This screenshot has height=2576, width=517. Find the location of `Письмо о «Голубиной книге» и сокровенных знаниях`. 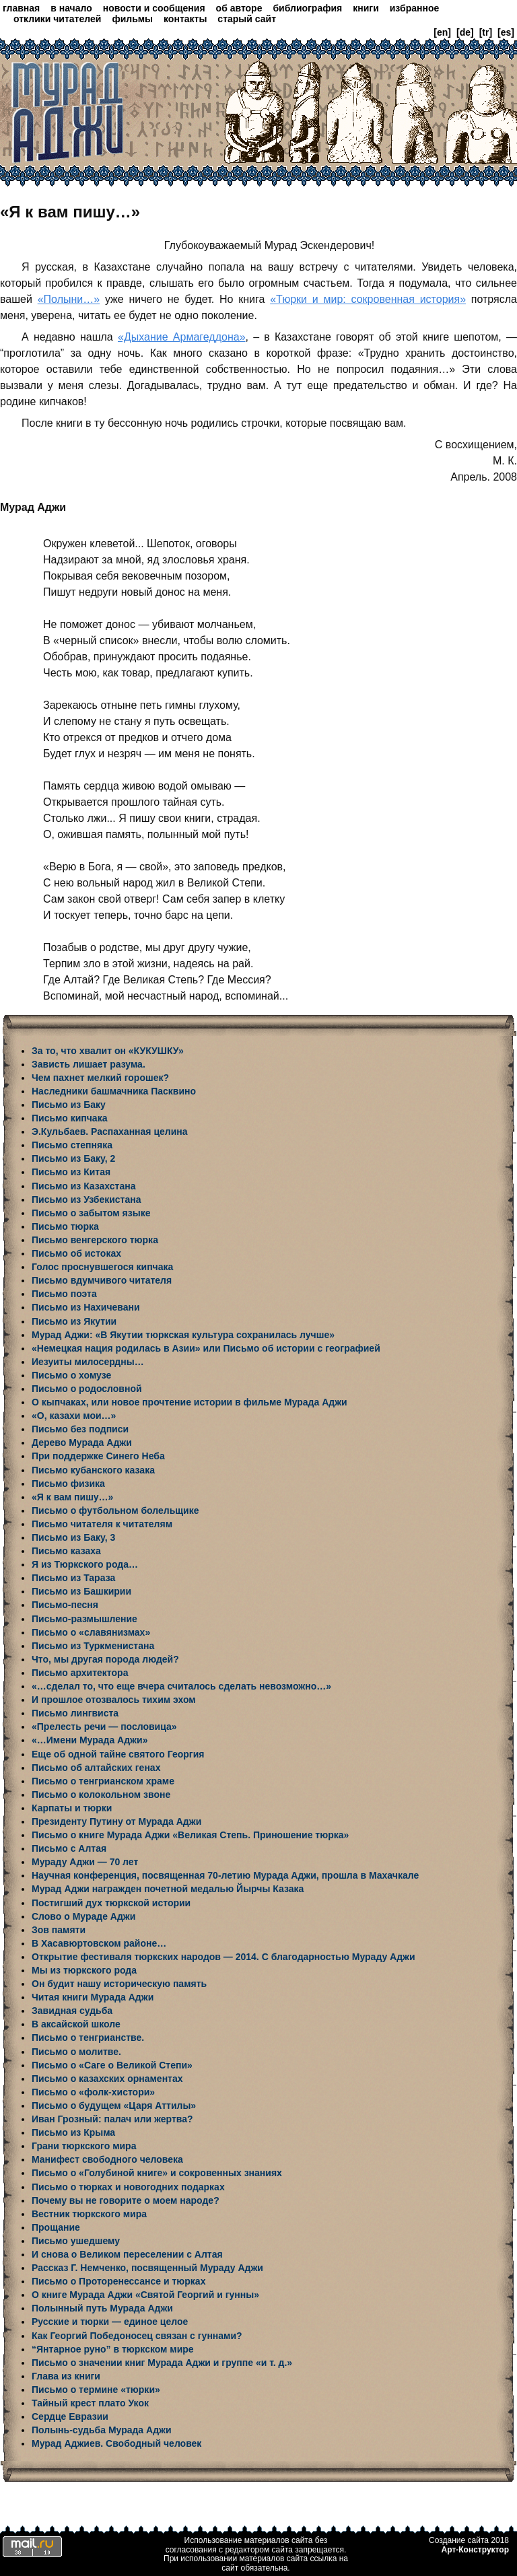

Письмо о «Голубиной книге» и сокровенных знаниях is located at coordinates (157, 2172).